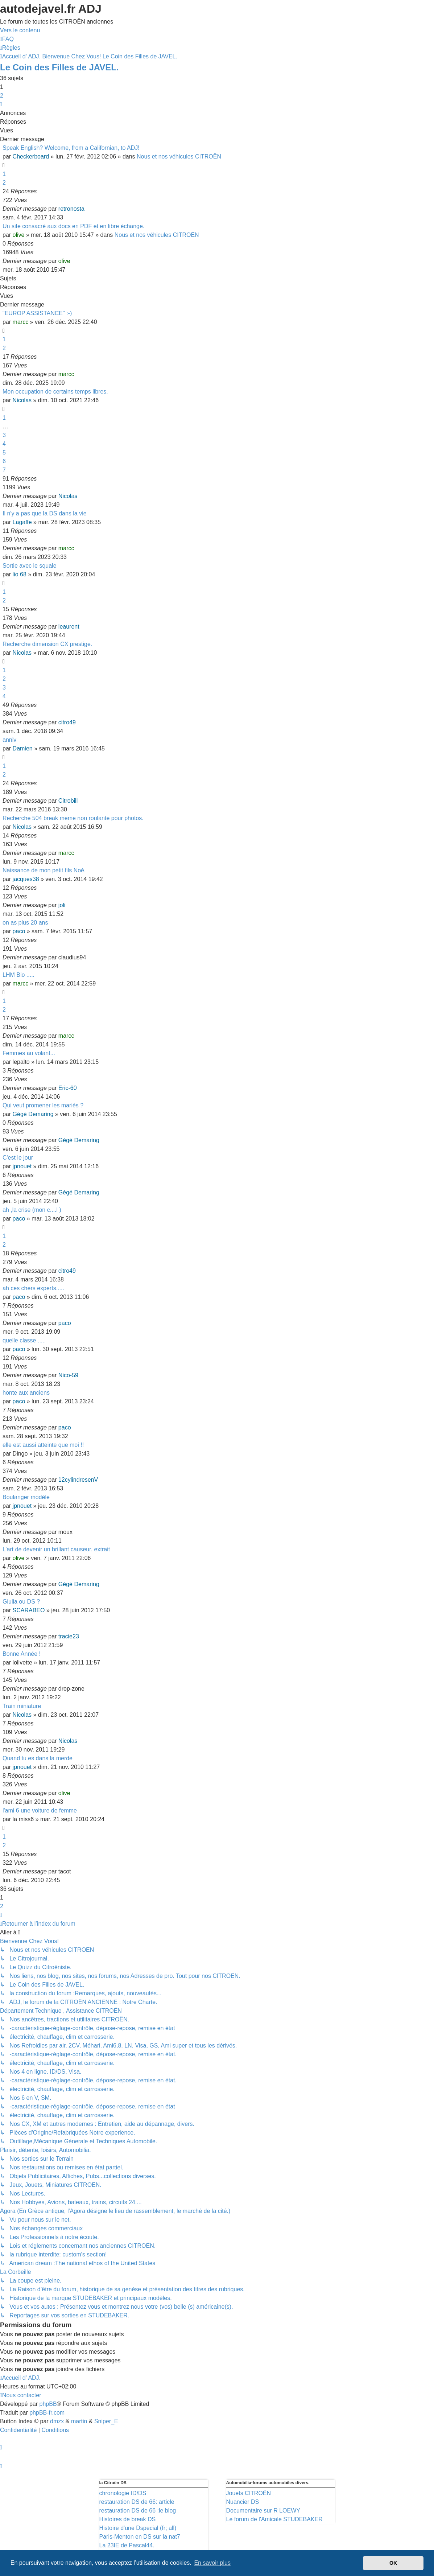 The height and width of the screenshot is (2576, 434). I want to click on Le Coin des Filles de JAVEL., so click(59, 67).